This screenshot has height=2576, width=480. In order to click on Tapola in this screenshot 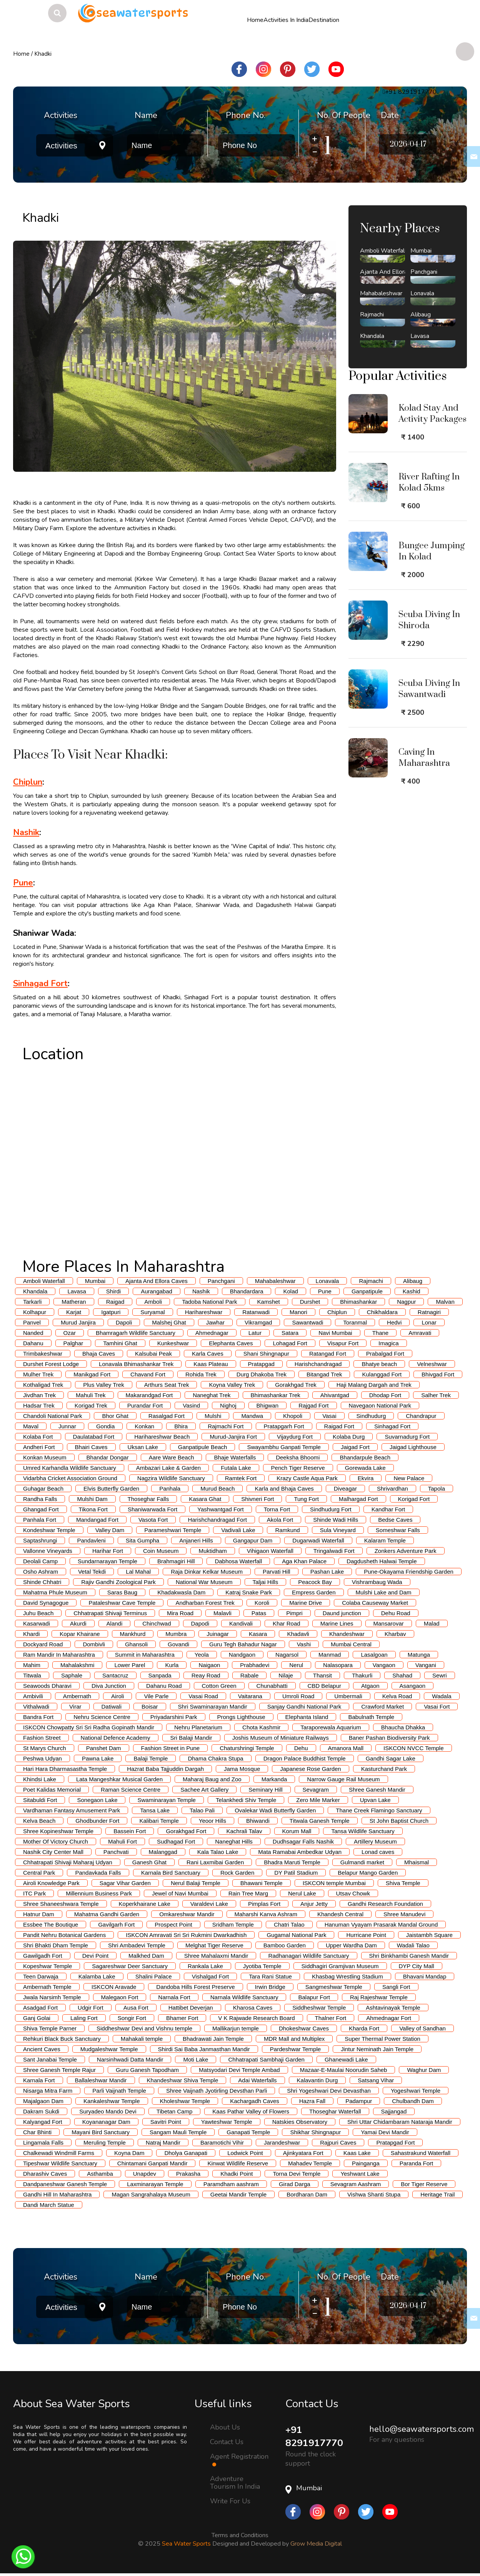, I will do `click(436, 1488)`.